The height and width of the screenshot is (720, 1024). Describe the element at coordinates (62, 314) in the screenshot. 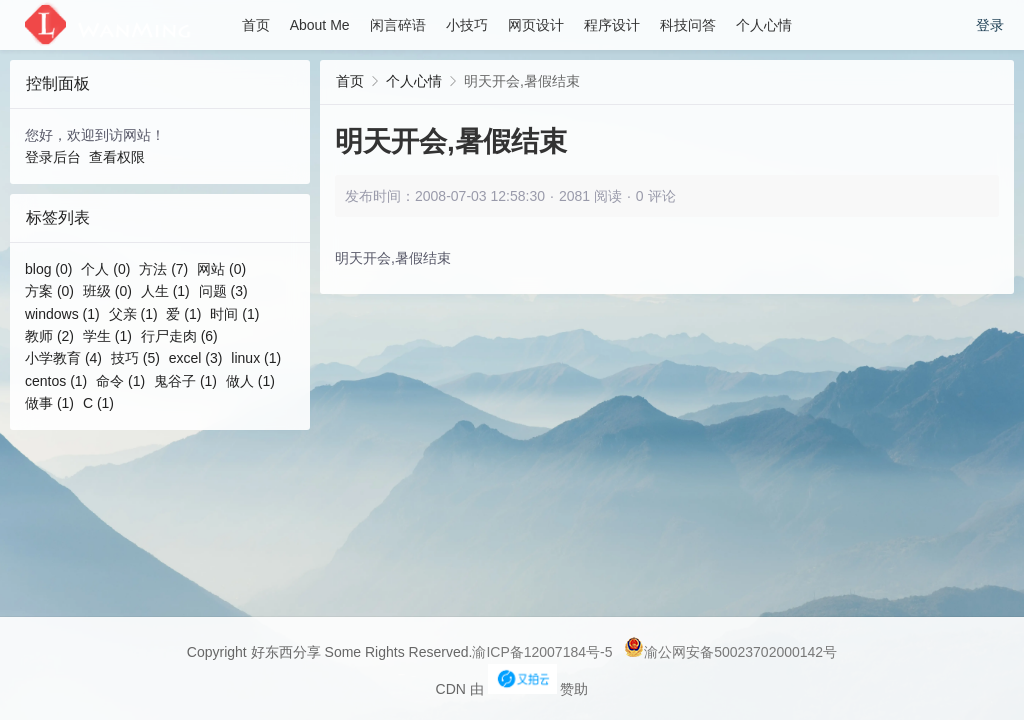

I see `windows` at that location.